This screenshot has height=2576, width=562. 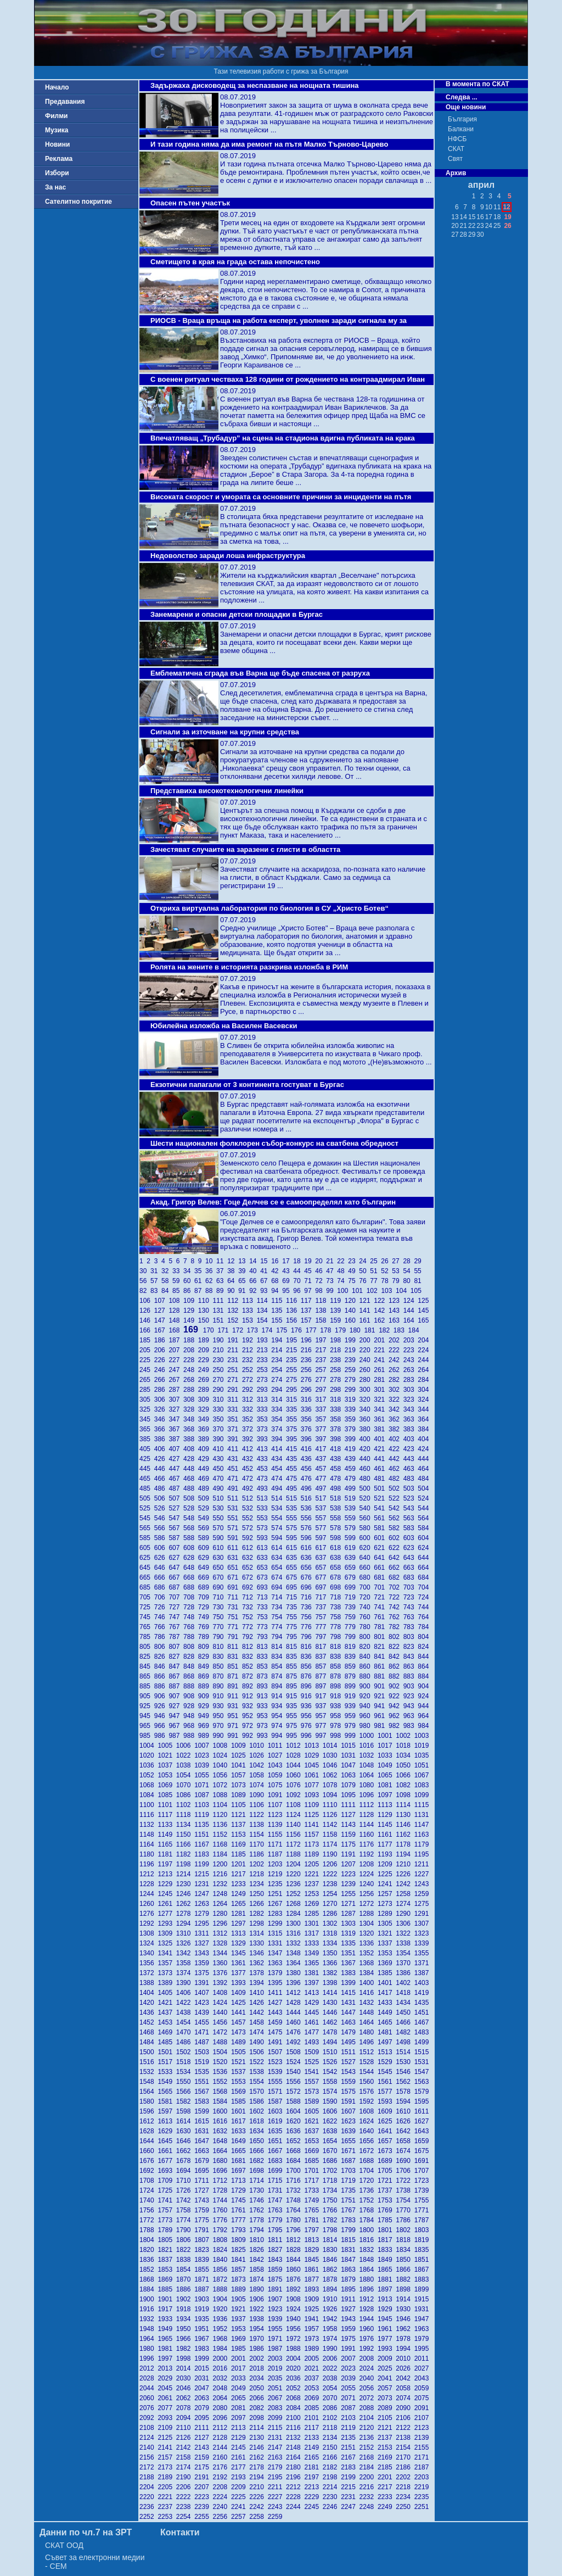 I want to click on 1879, so click(x=350, y=2279).